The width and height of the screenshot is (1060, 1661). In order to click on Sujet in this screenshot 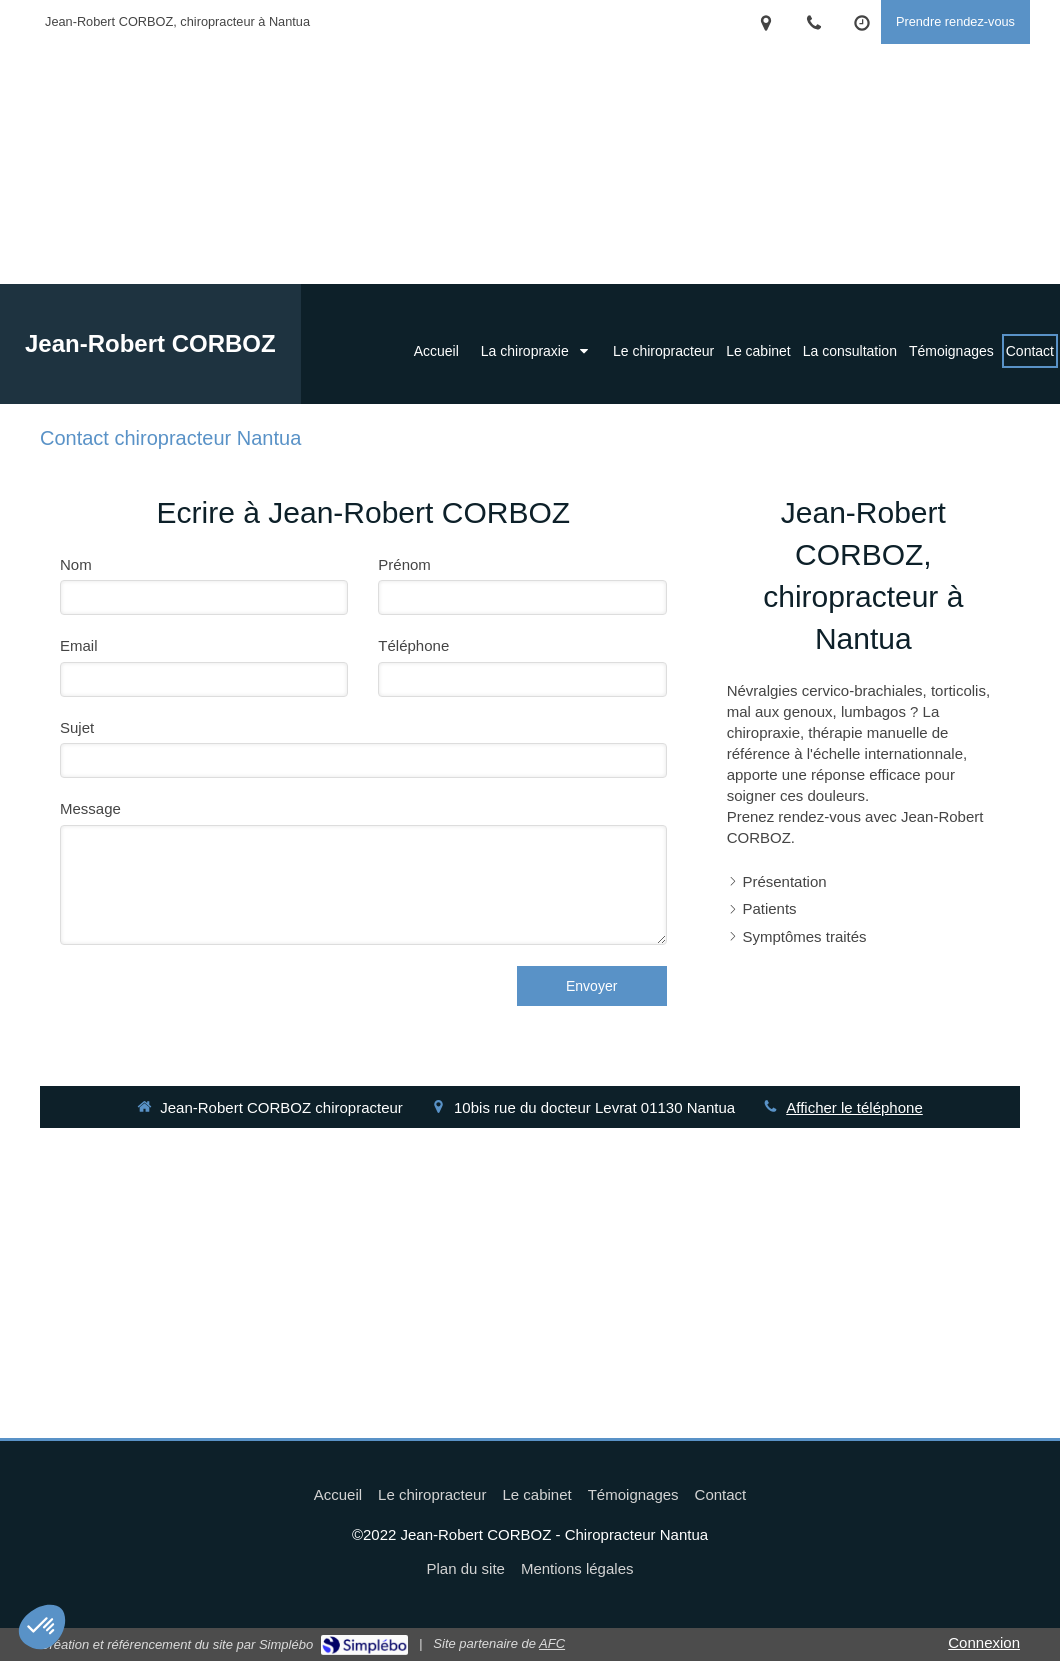, I will do `click(77, 727)`.